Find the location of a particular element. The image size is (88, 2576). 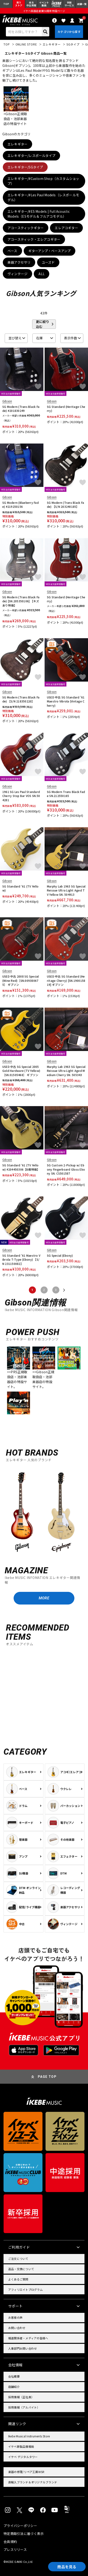

ユーズド is located at coordinates (48, 262).